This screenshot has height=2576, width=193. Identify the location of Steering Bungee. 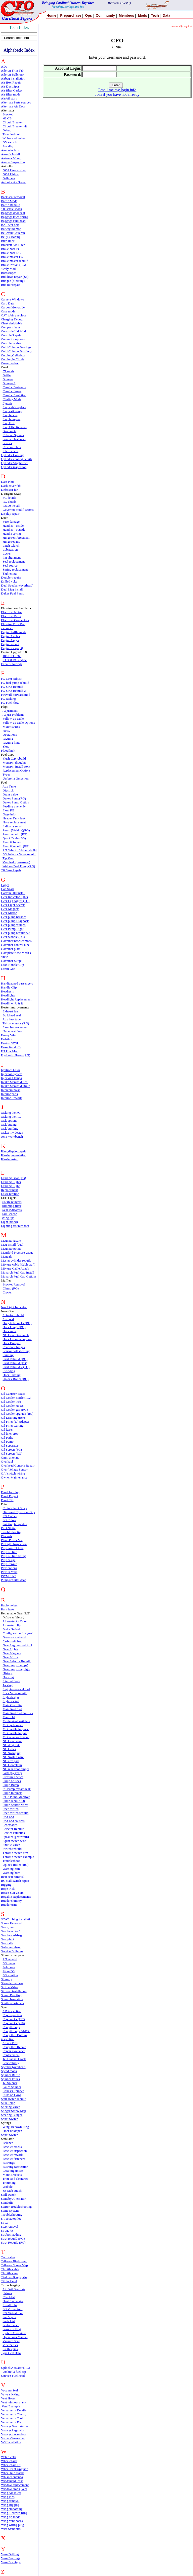
(11, 2115).